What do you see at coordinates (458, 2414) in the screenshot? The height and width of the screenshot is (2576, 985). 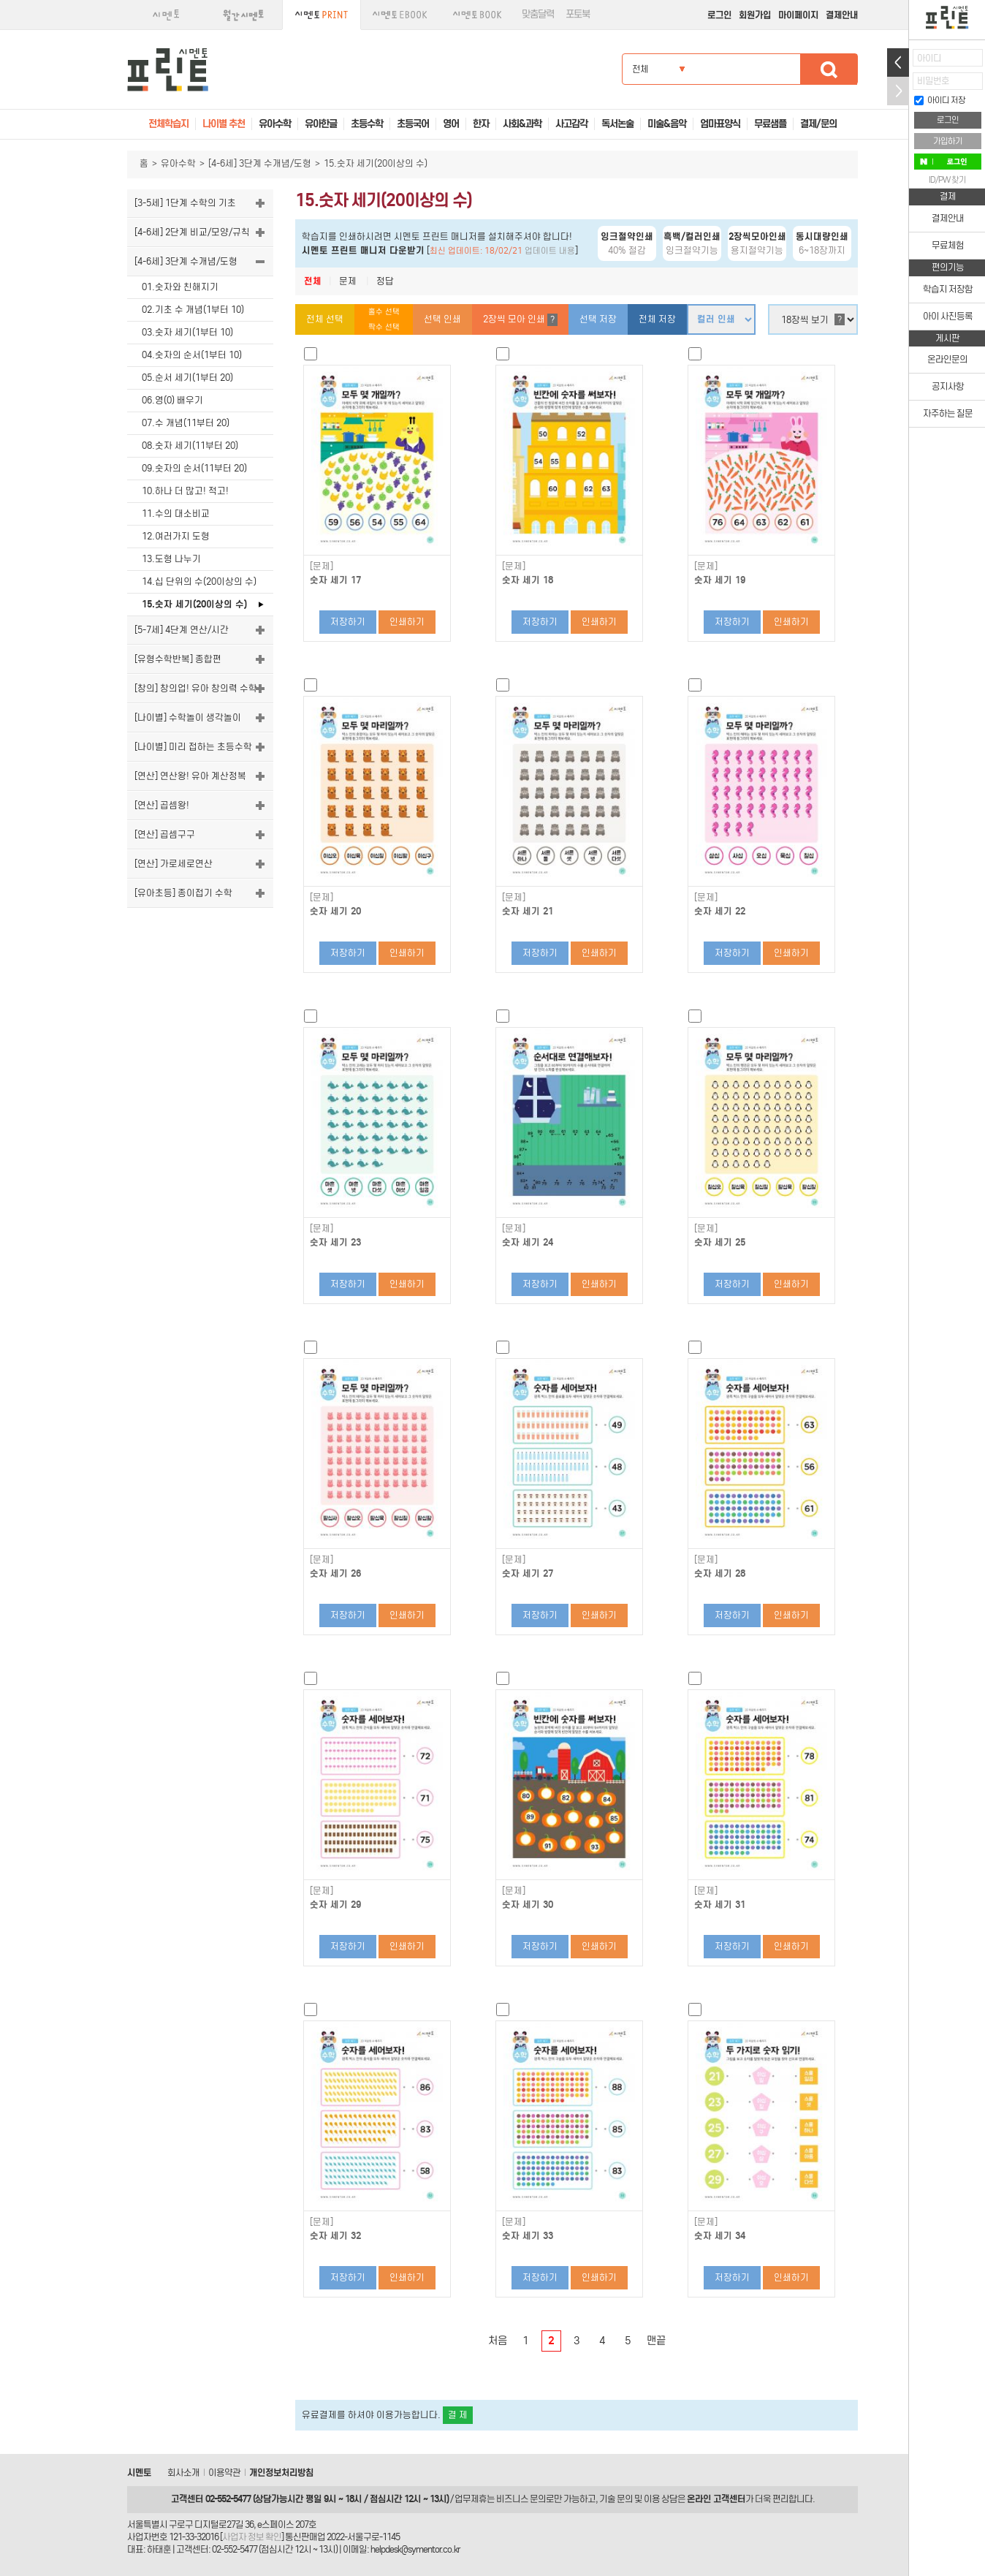 I see `결 제` at bounding box center [458, 2414].